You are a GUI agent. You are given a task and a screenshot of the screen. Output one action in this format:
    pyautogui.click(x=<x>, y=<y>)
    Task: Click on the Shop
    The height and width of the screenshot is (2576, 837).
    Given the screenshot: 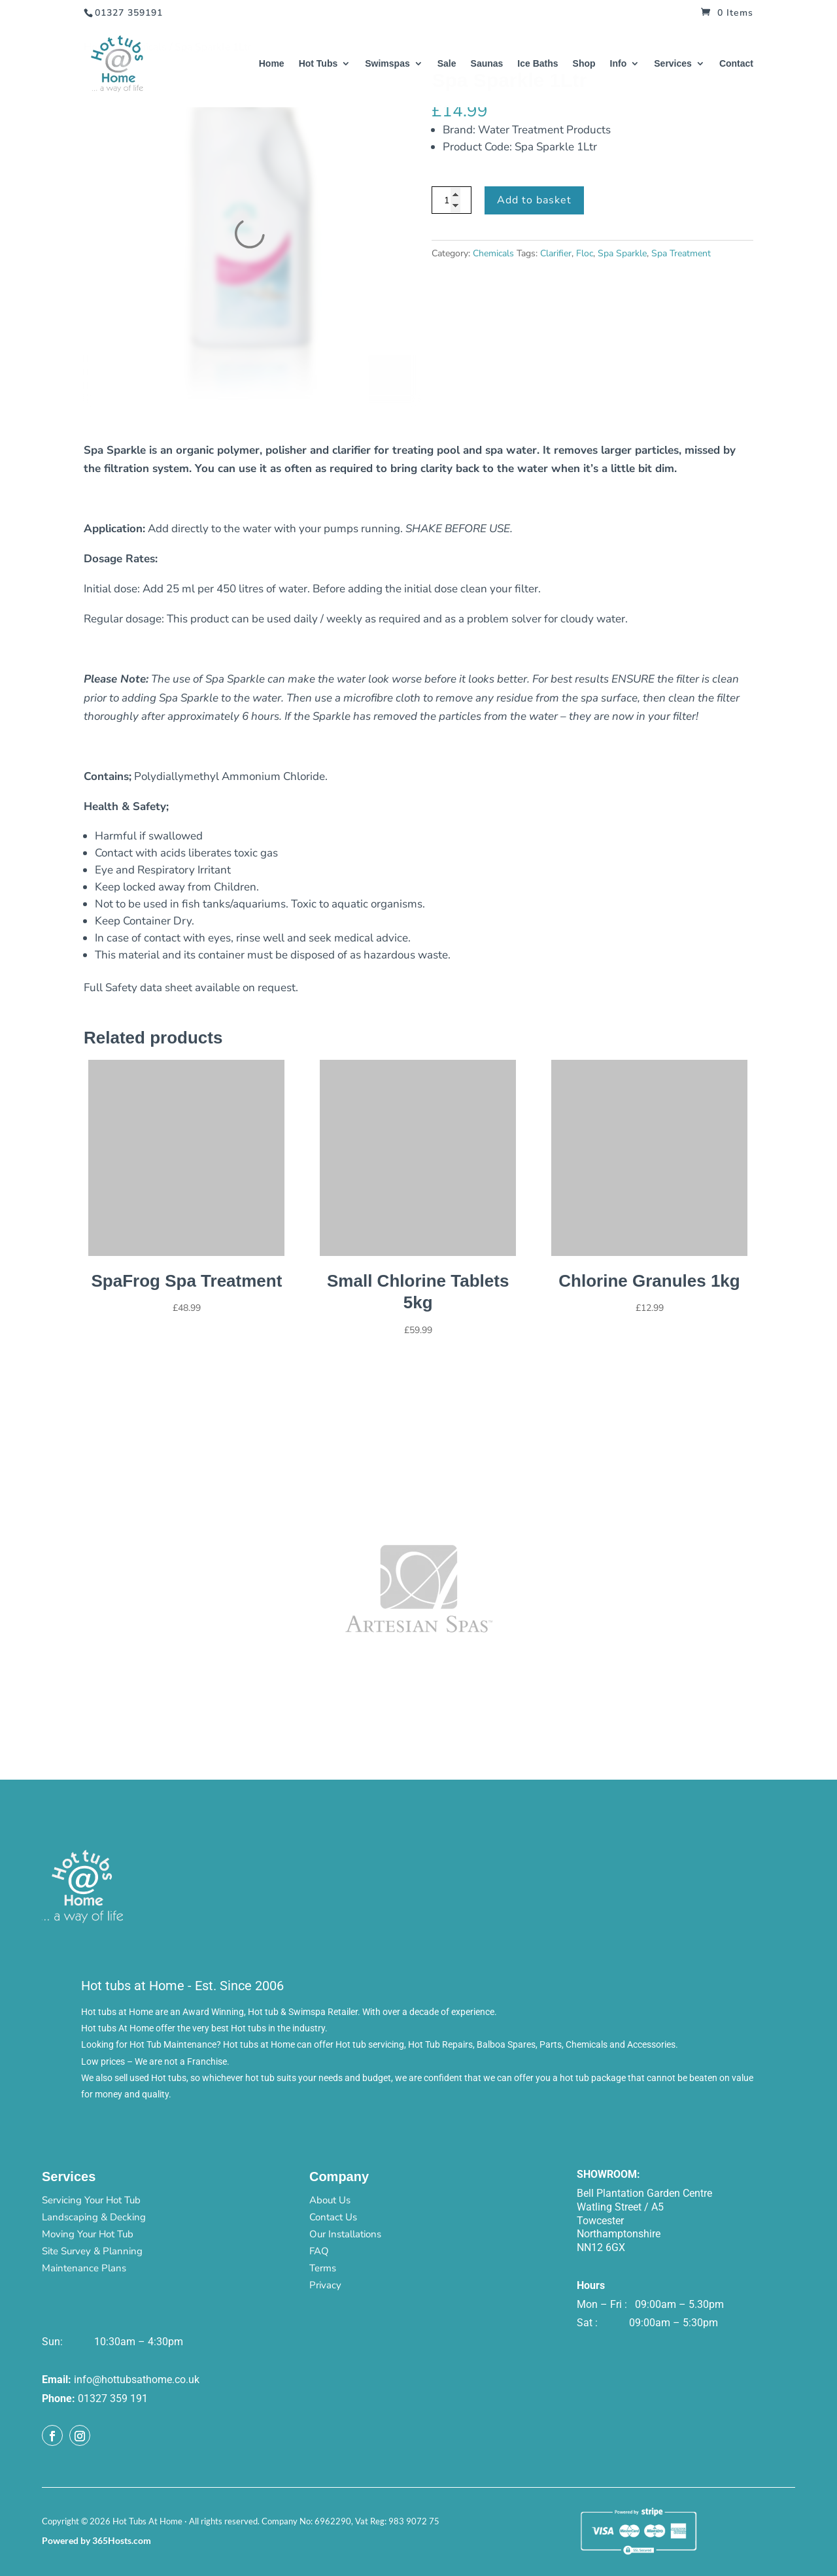 What is the action you would take?
    pyautogui.click(x=584, y=64)
    